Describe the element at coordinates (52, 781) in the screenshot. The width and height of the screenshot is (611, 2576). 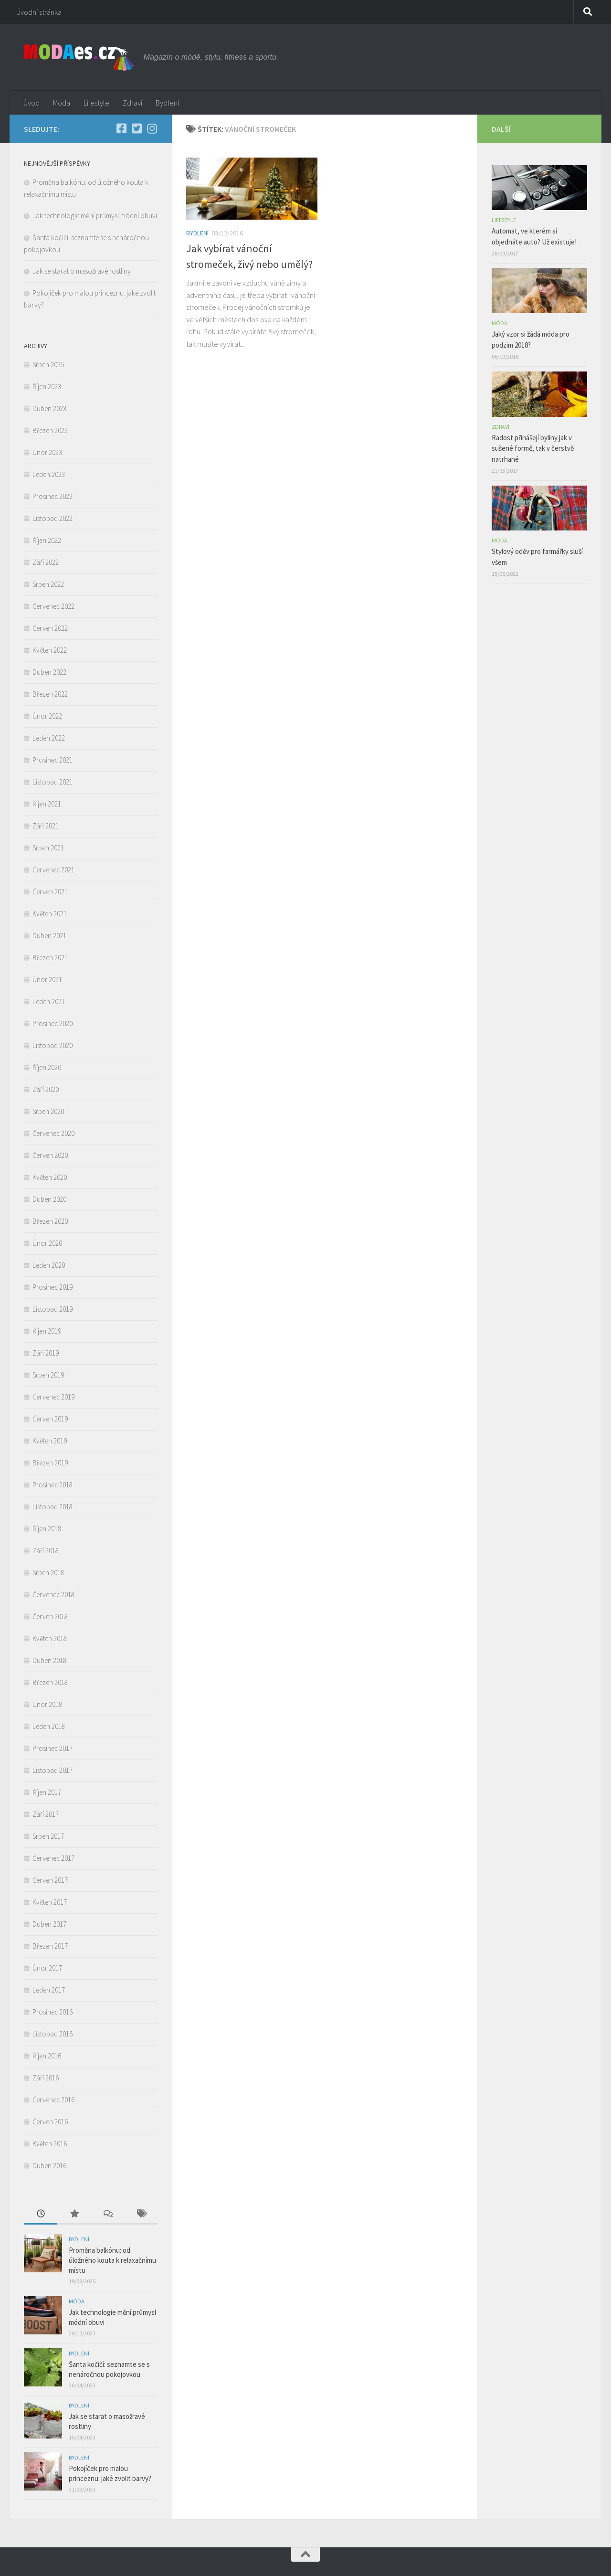
I see `Listopad 2021` at that location.